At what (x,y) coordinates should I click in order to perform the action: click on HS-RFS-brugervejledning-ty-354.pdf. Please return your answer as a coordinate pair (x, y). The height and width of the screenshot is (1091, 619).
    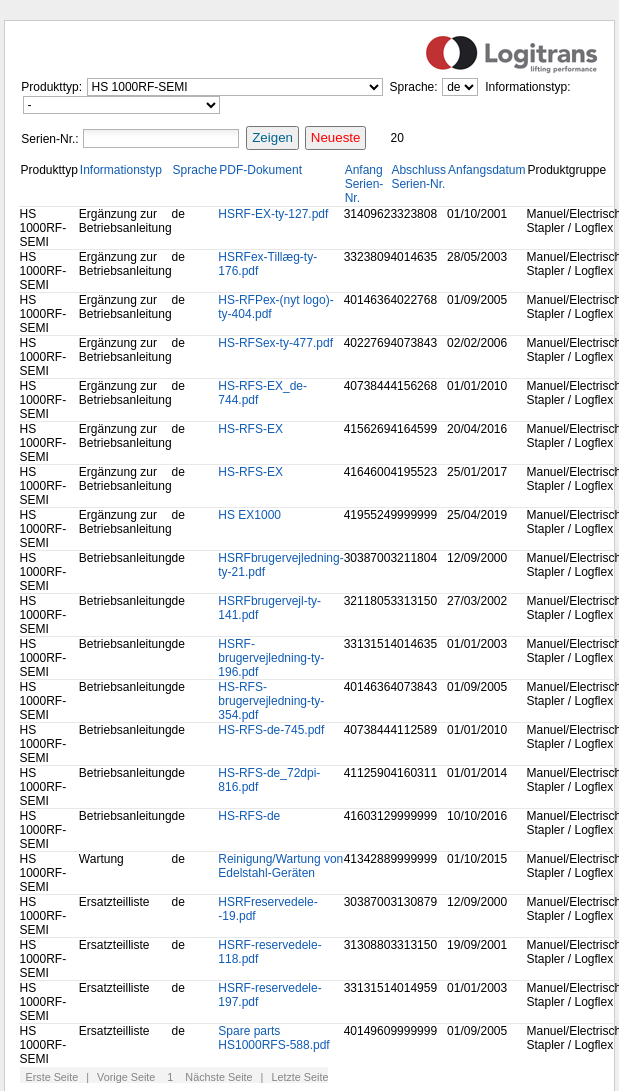
    Looking at the image, I should click on (271, 701).